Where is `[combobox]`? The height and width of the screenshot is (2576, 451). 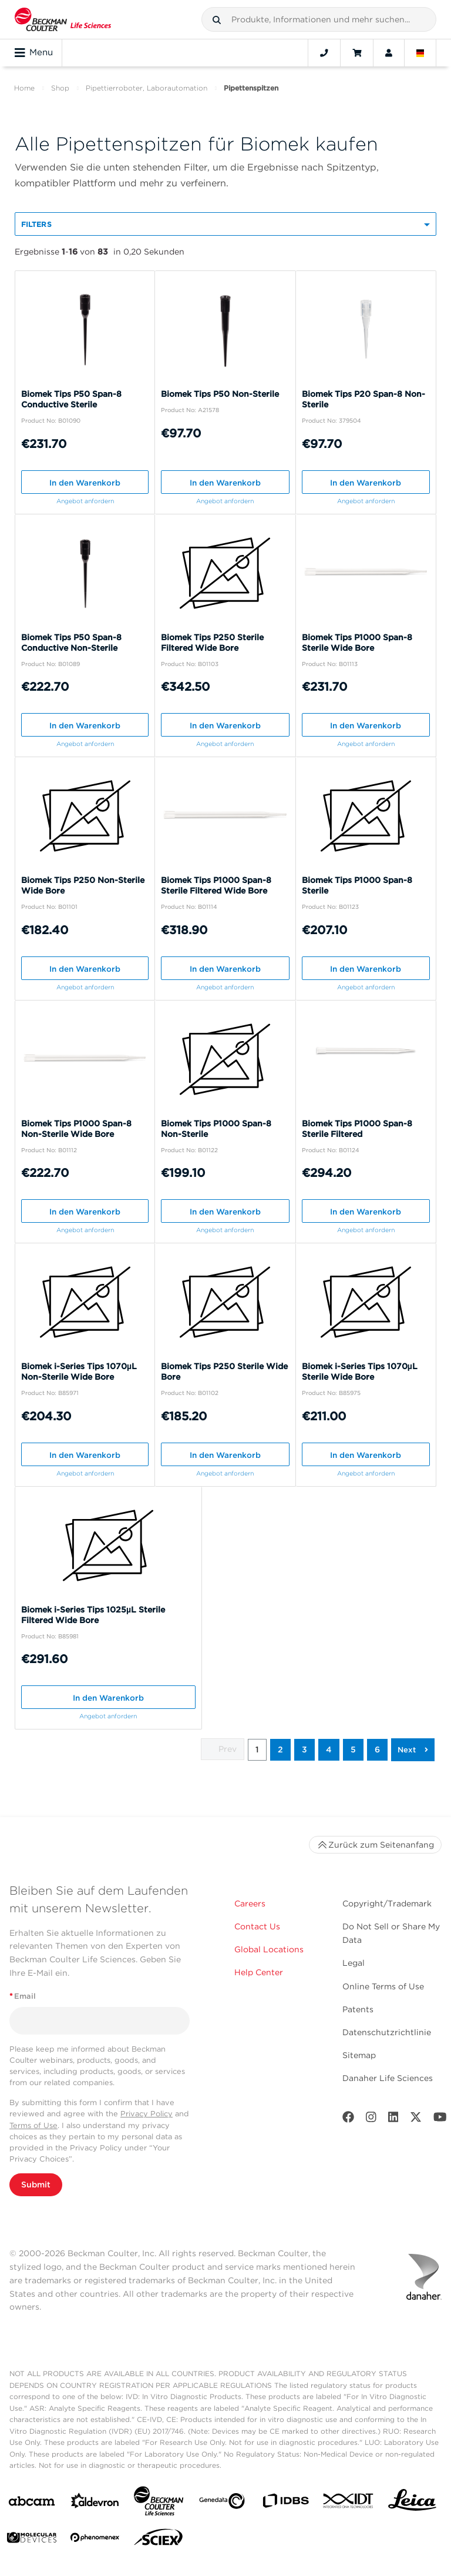
[combobox] is located at coordinates (319, 19).